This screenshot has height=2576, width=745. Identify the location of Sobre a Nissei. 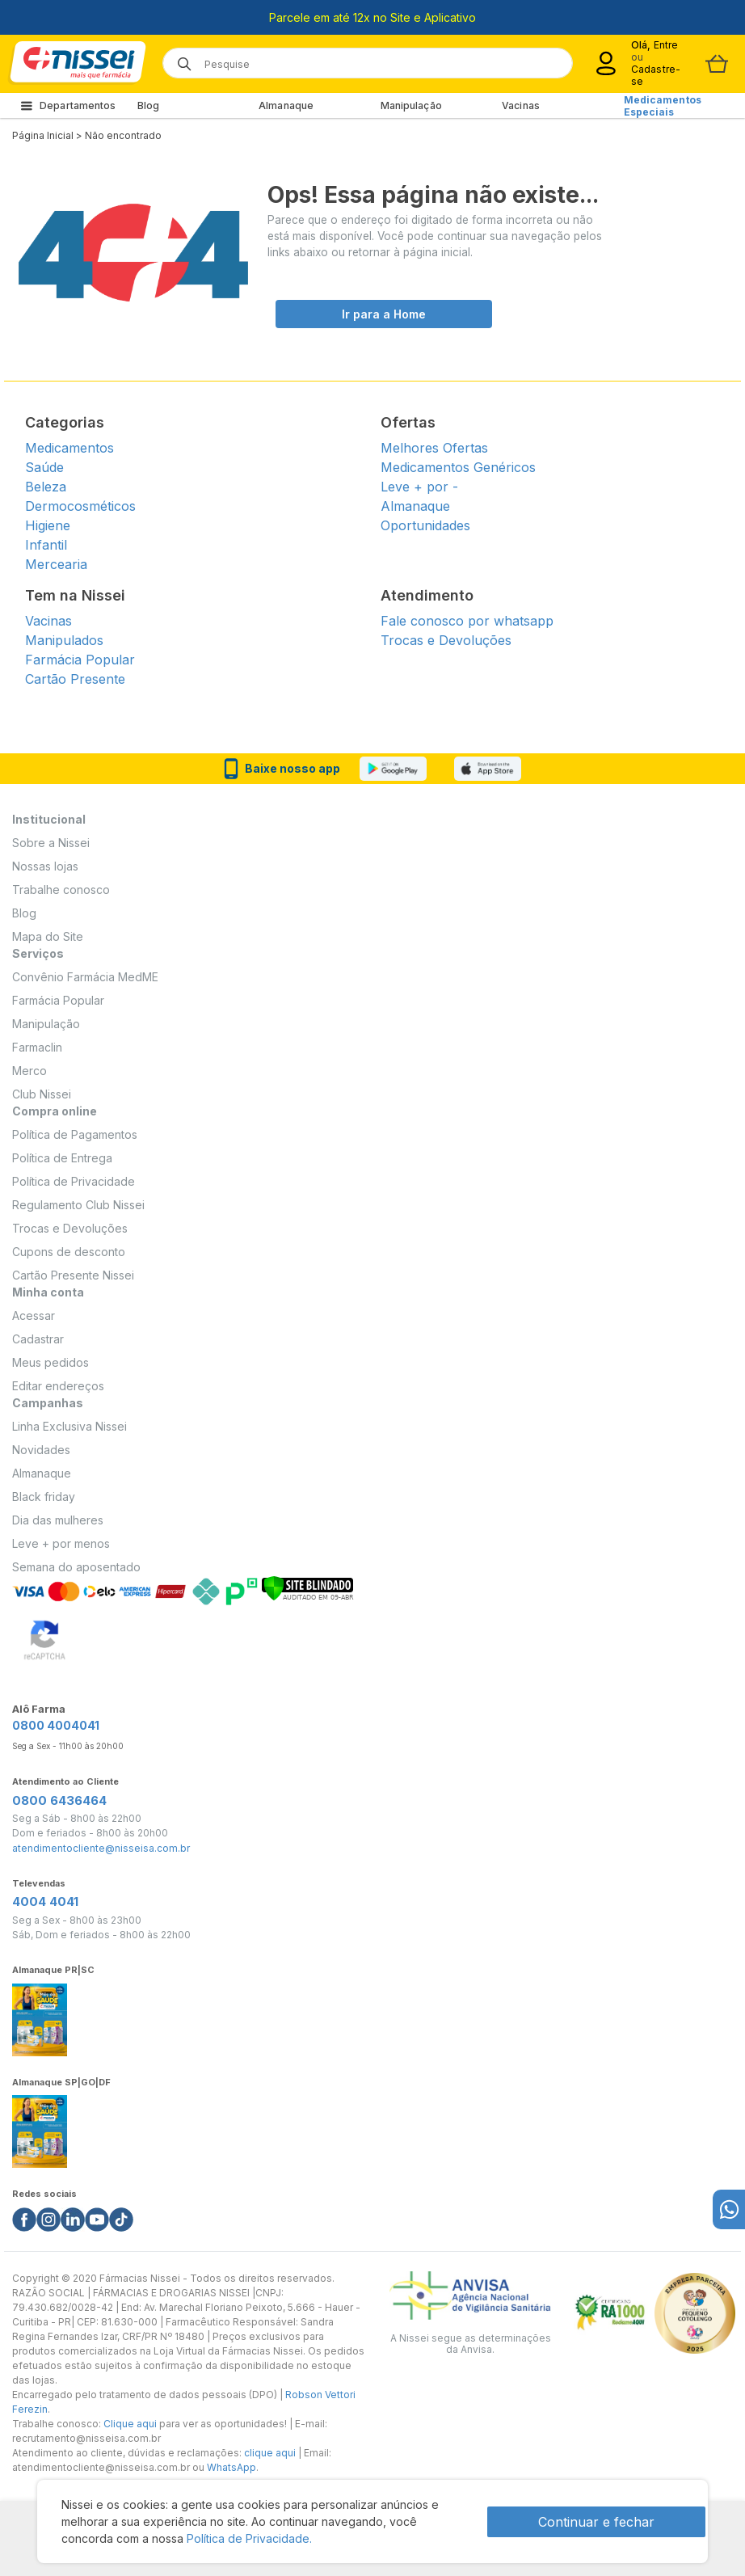
(51, 843).